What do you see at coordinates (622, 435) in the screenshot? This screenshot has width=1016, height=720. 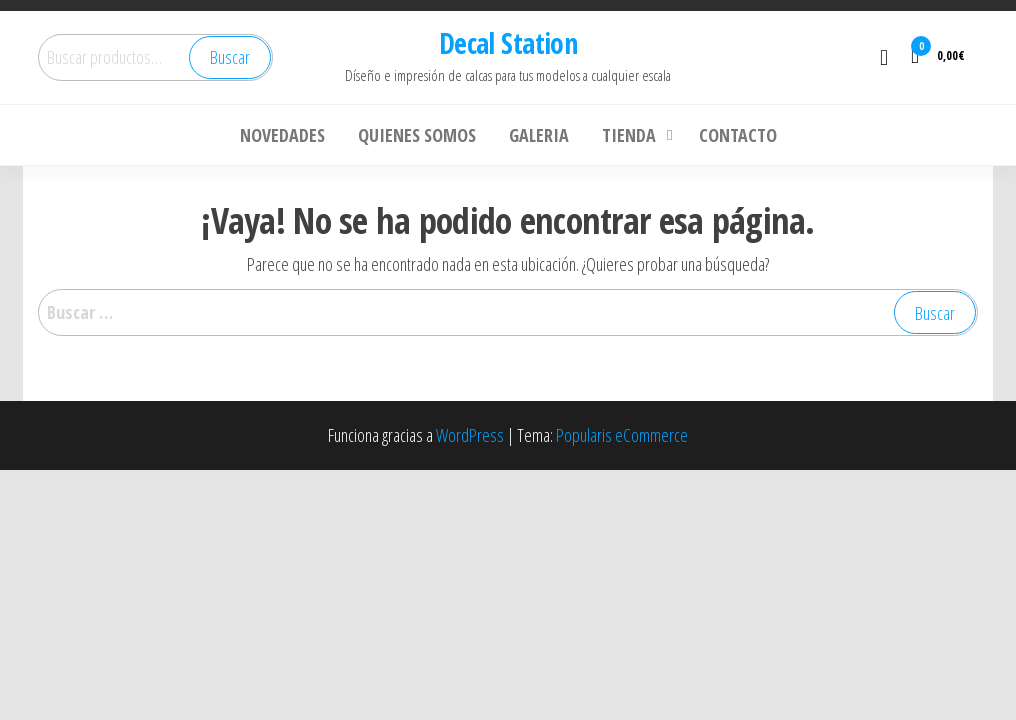 I see `Popularis eCommerce` at bounding box center [622, 435].